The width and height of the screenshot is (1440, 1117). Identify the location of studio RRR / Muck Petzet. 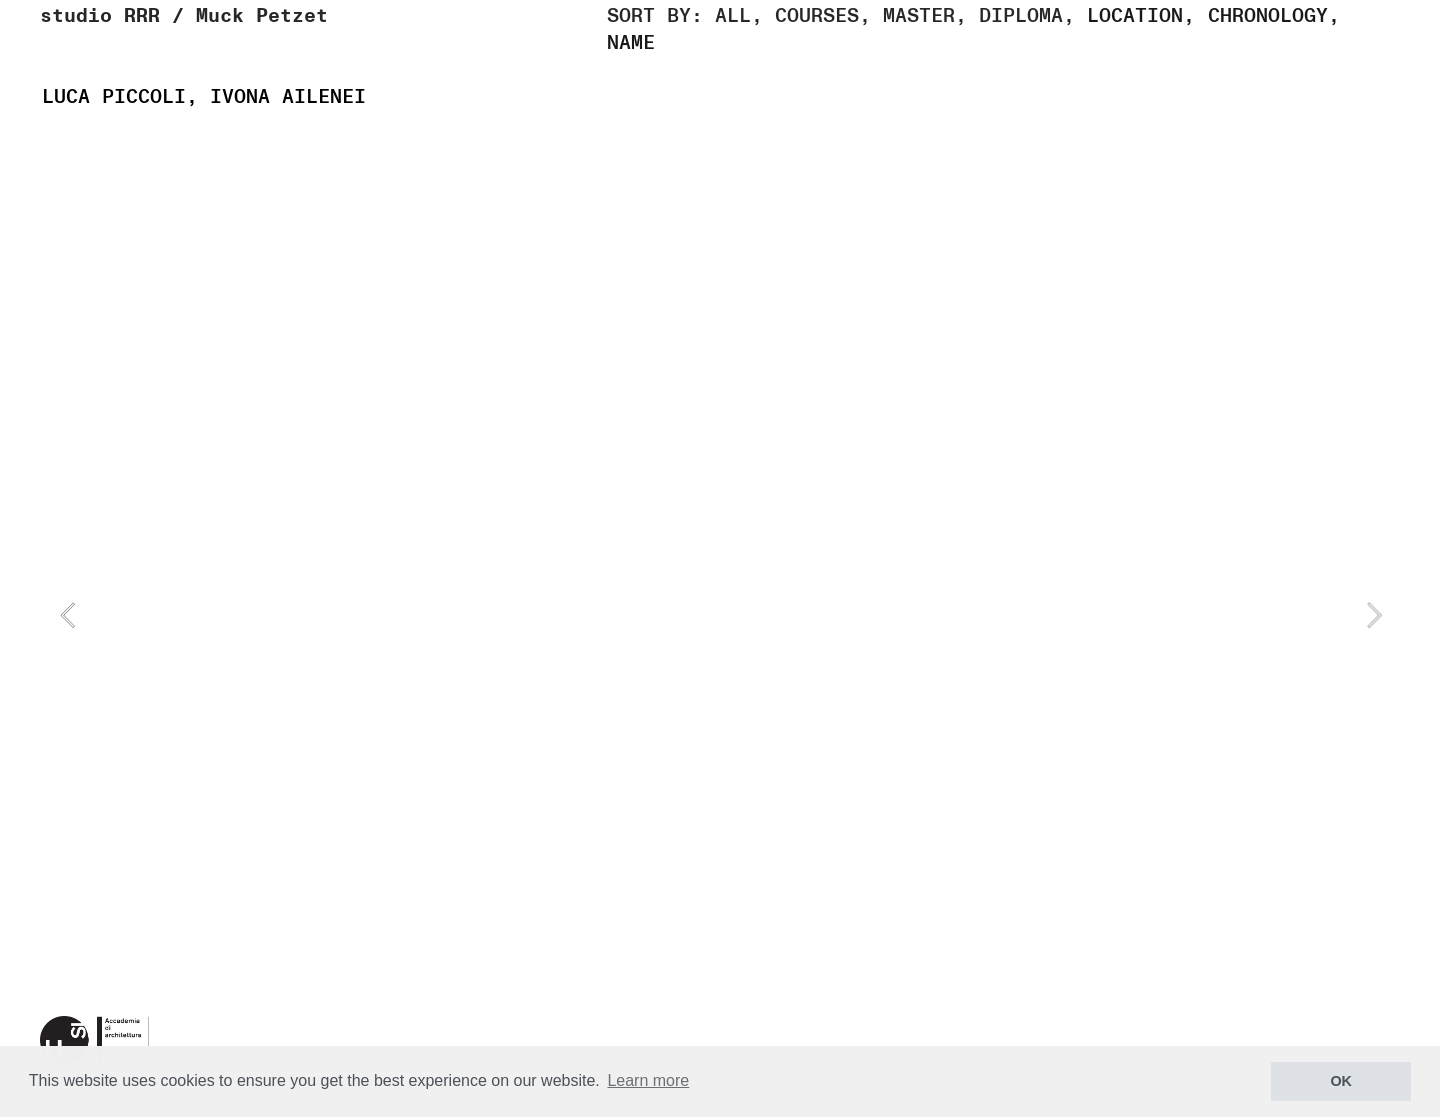
(184, 16).